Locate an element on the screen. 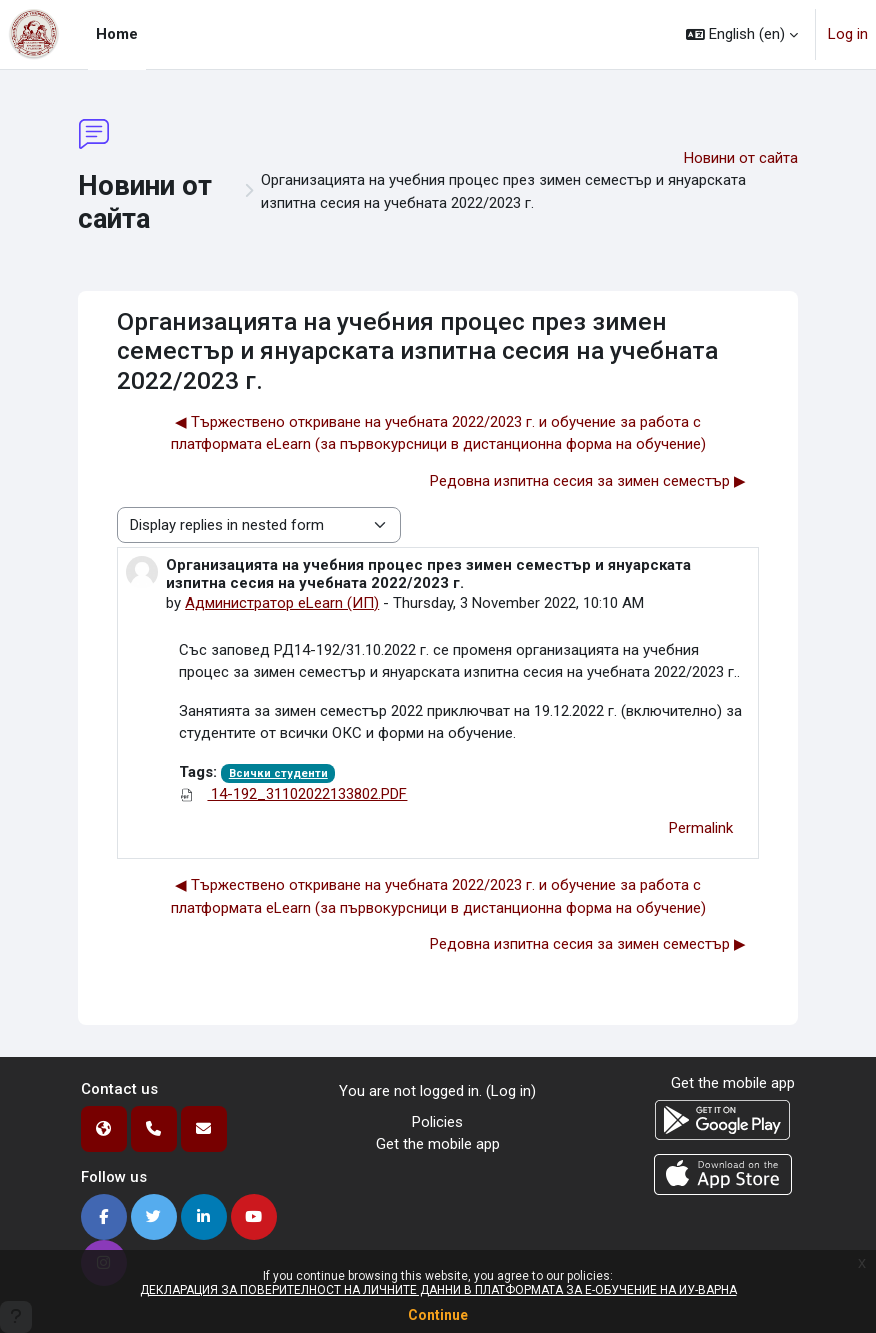 This screenshot has width=876, height=1333. Permalink [menuitem] is located at coordinates (701, 828).